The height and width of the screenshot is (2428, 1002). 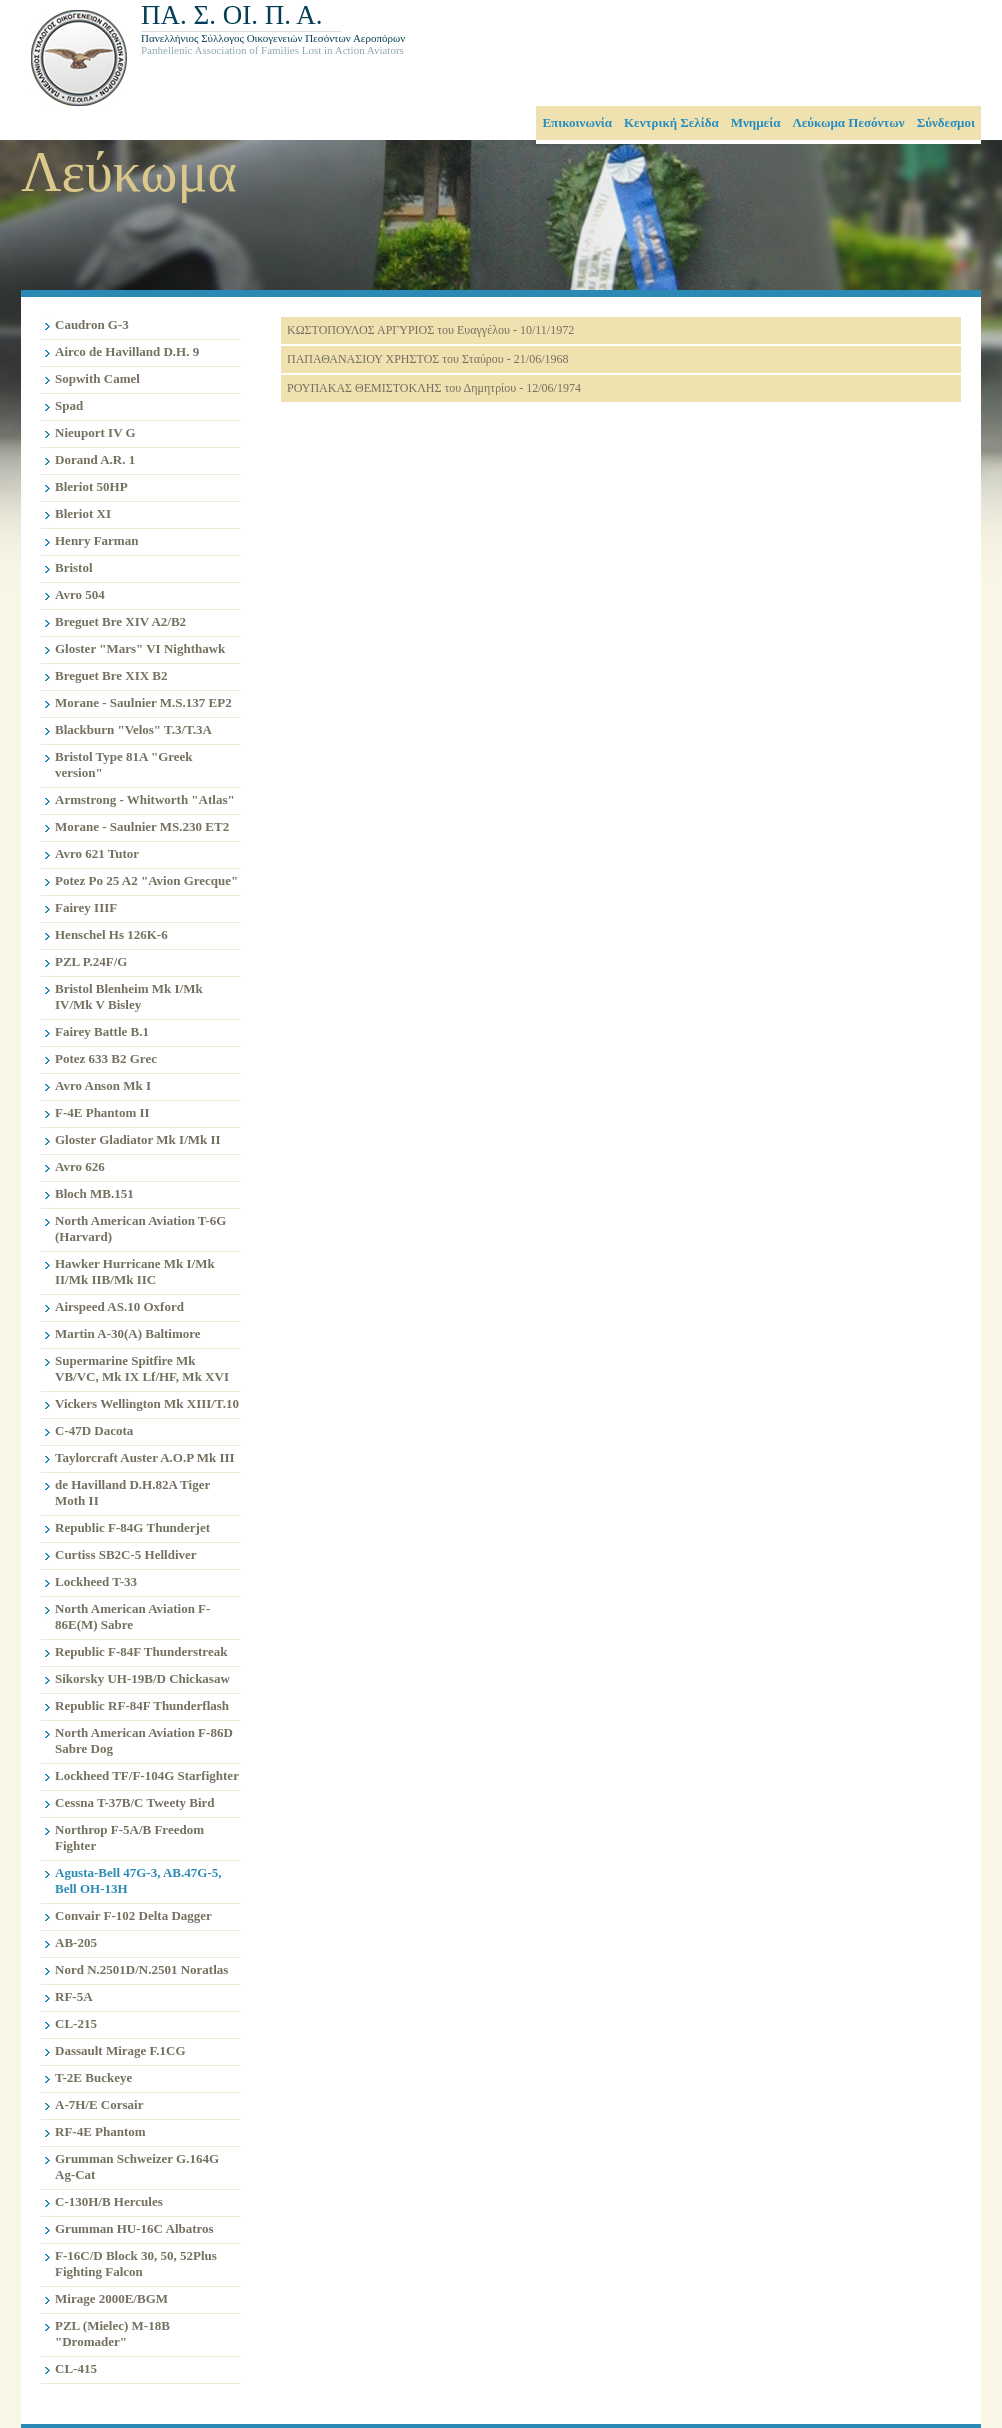 I want to click on Blackburn "Velos" T.3/T.3A, so click(x=133, y=729).